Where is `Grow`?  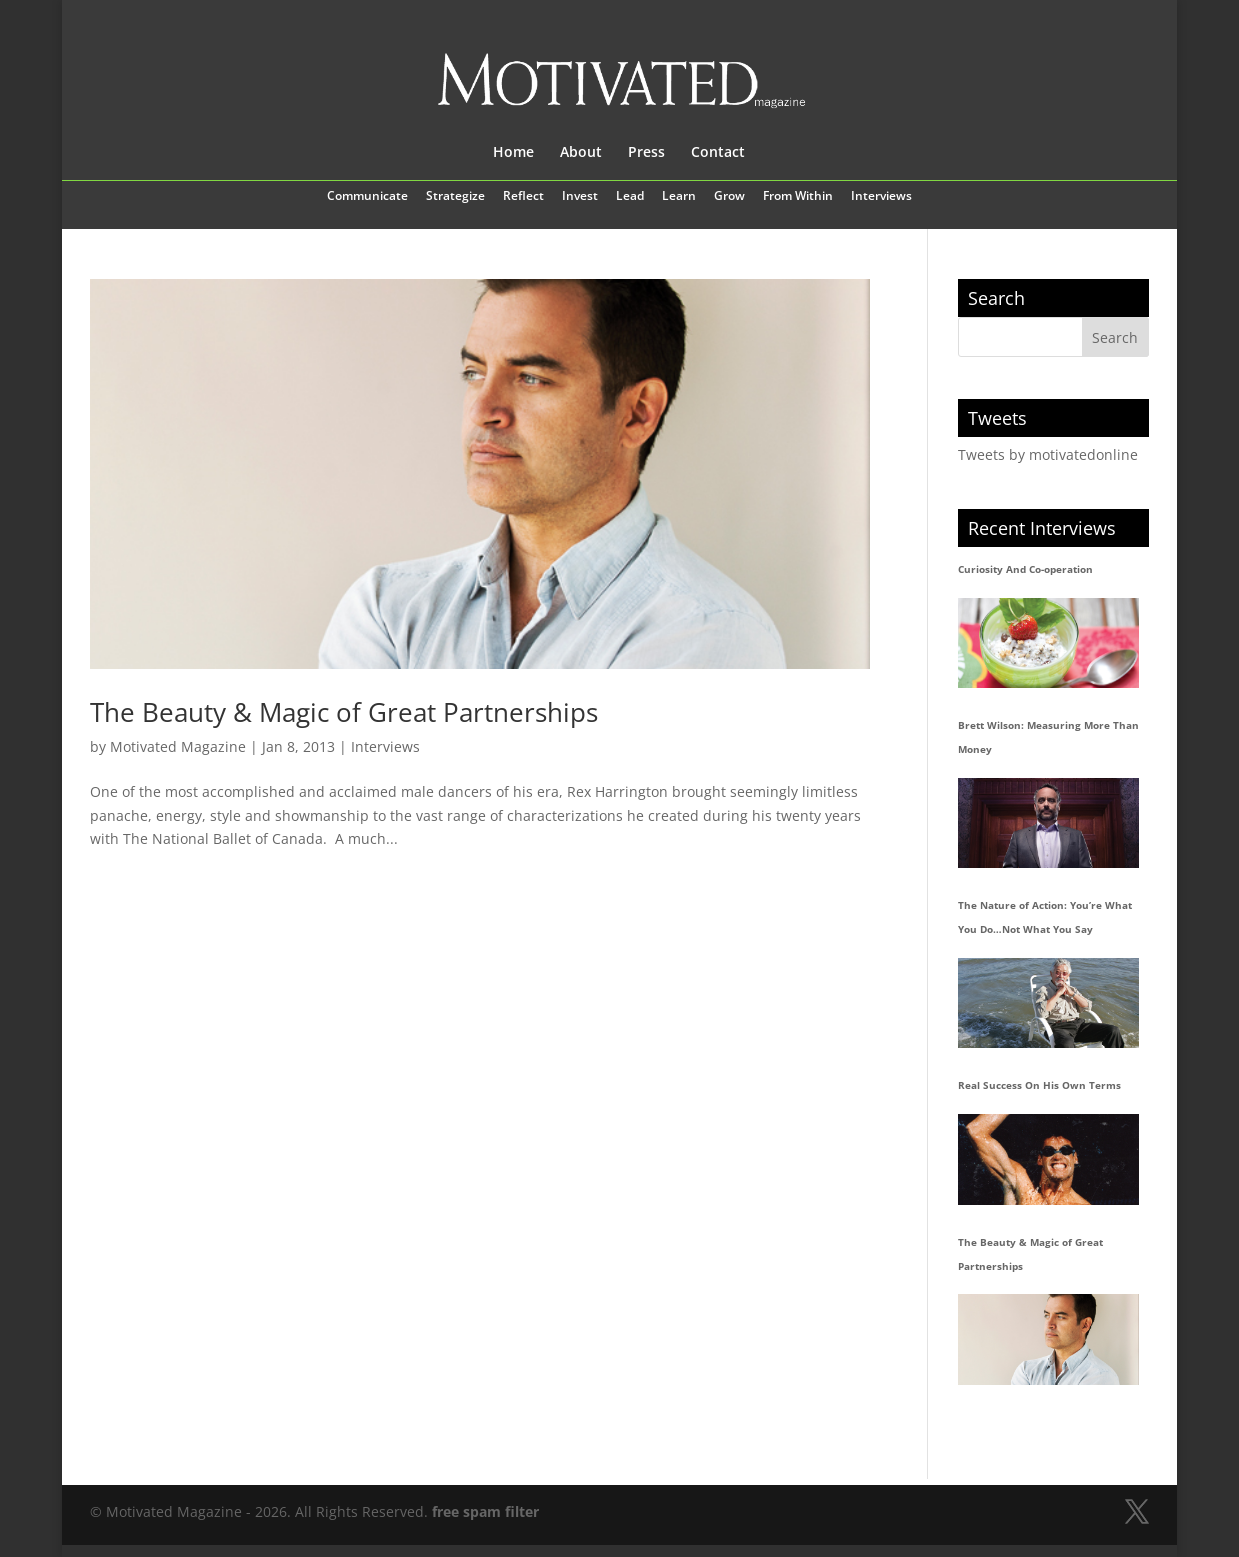 Grow is located at coordinates (729, 197).